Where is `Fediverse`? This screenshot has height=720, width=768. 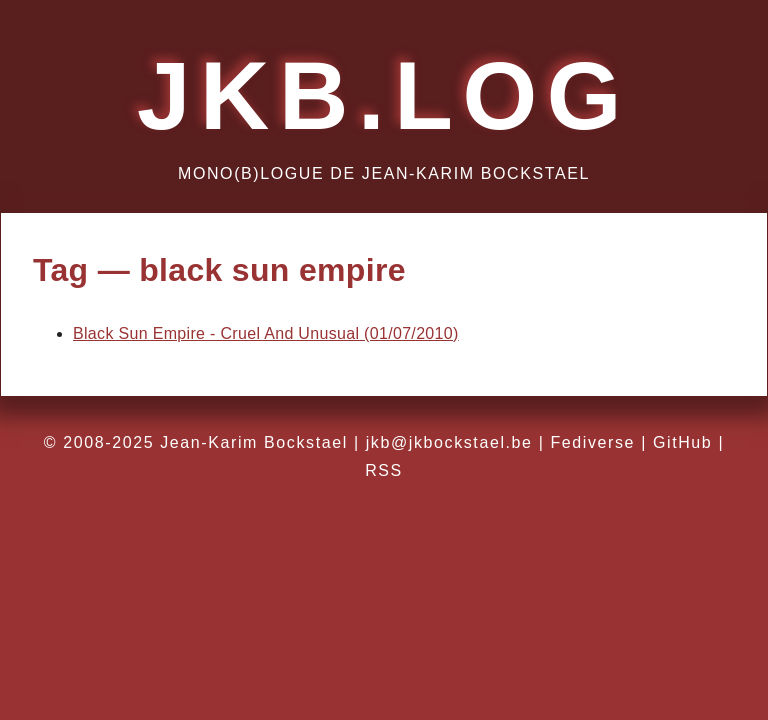 Fediverse is located at coordinates (592, 442).